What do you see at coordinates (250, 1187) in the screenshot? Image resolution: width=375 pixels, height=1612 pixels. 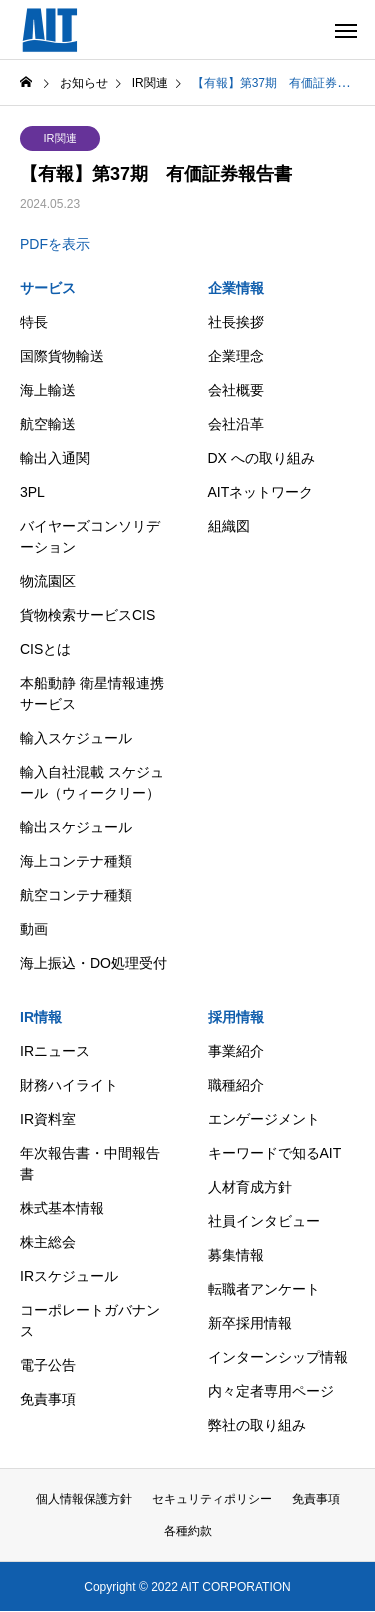 I see `人材育成方針` at bounding box center [250, 1187].